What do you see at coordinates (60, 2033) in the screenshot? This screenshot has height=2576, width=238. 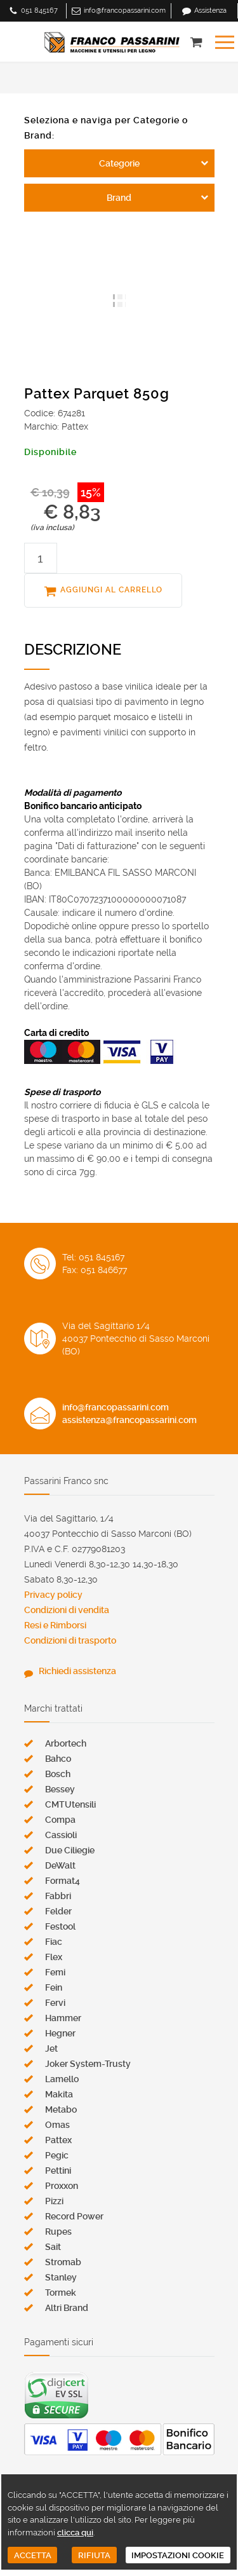 I see `Hegner` at bounding box center [60, 2033].